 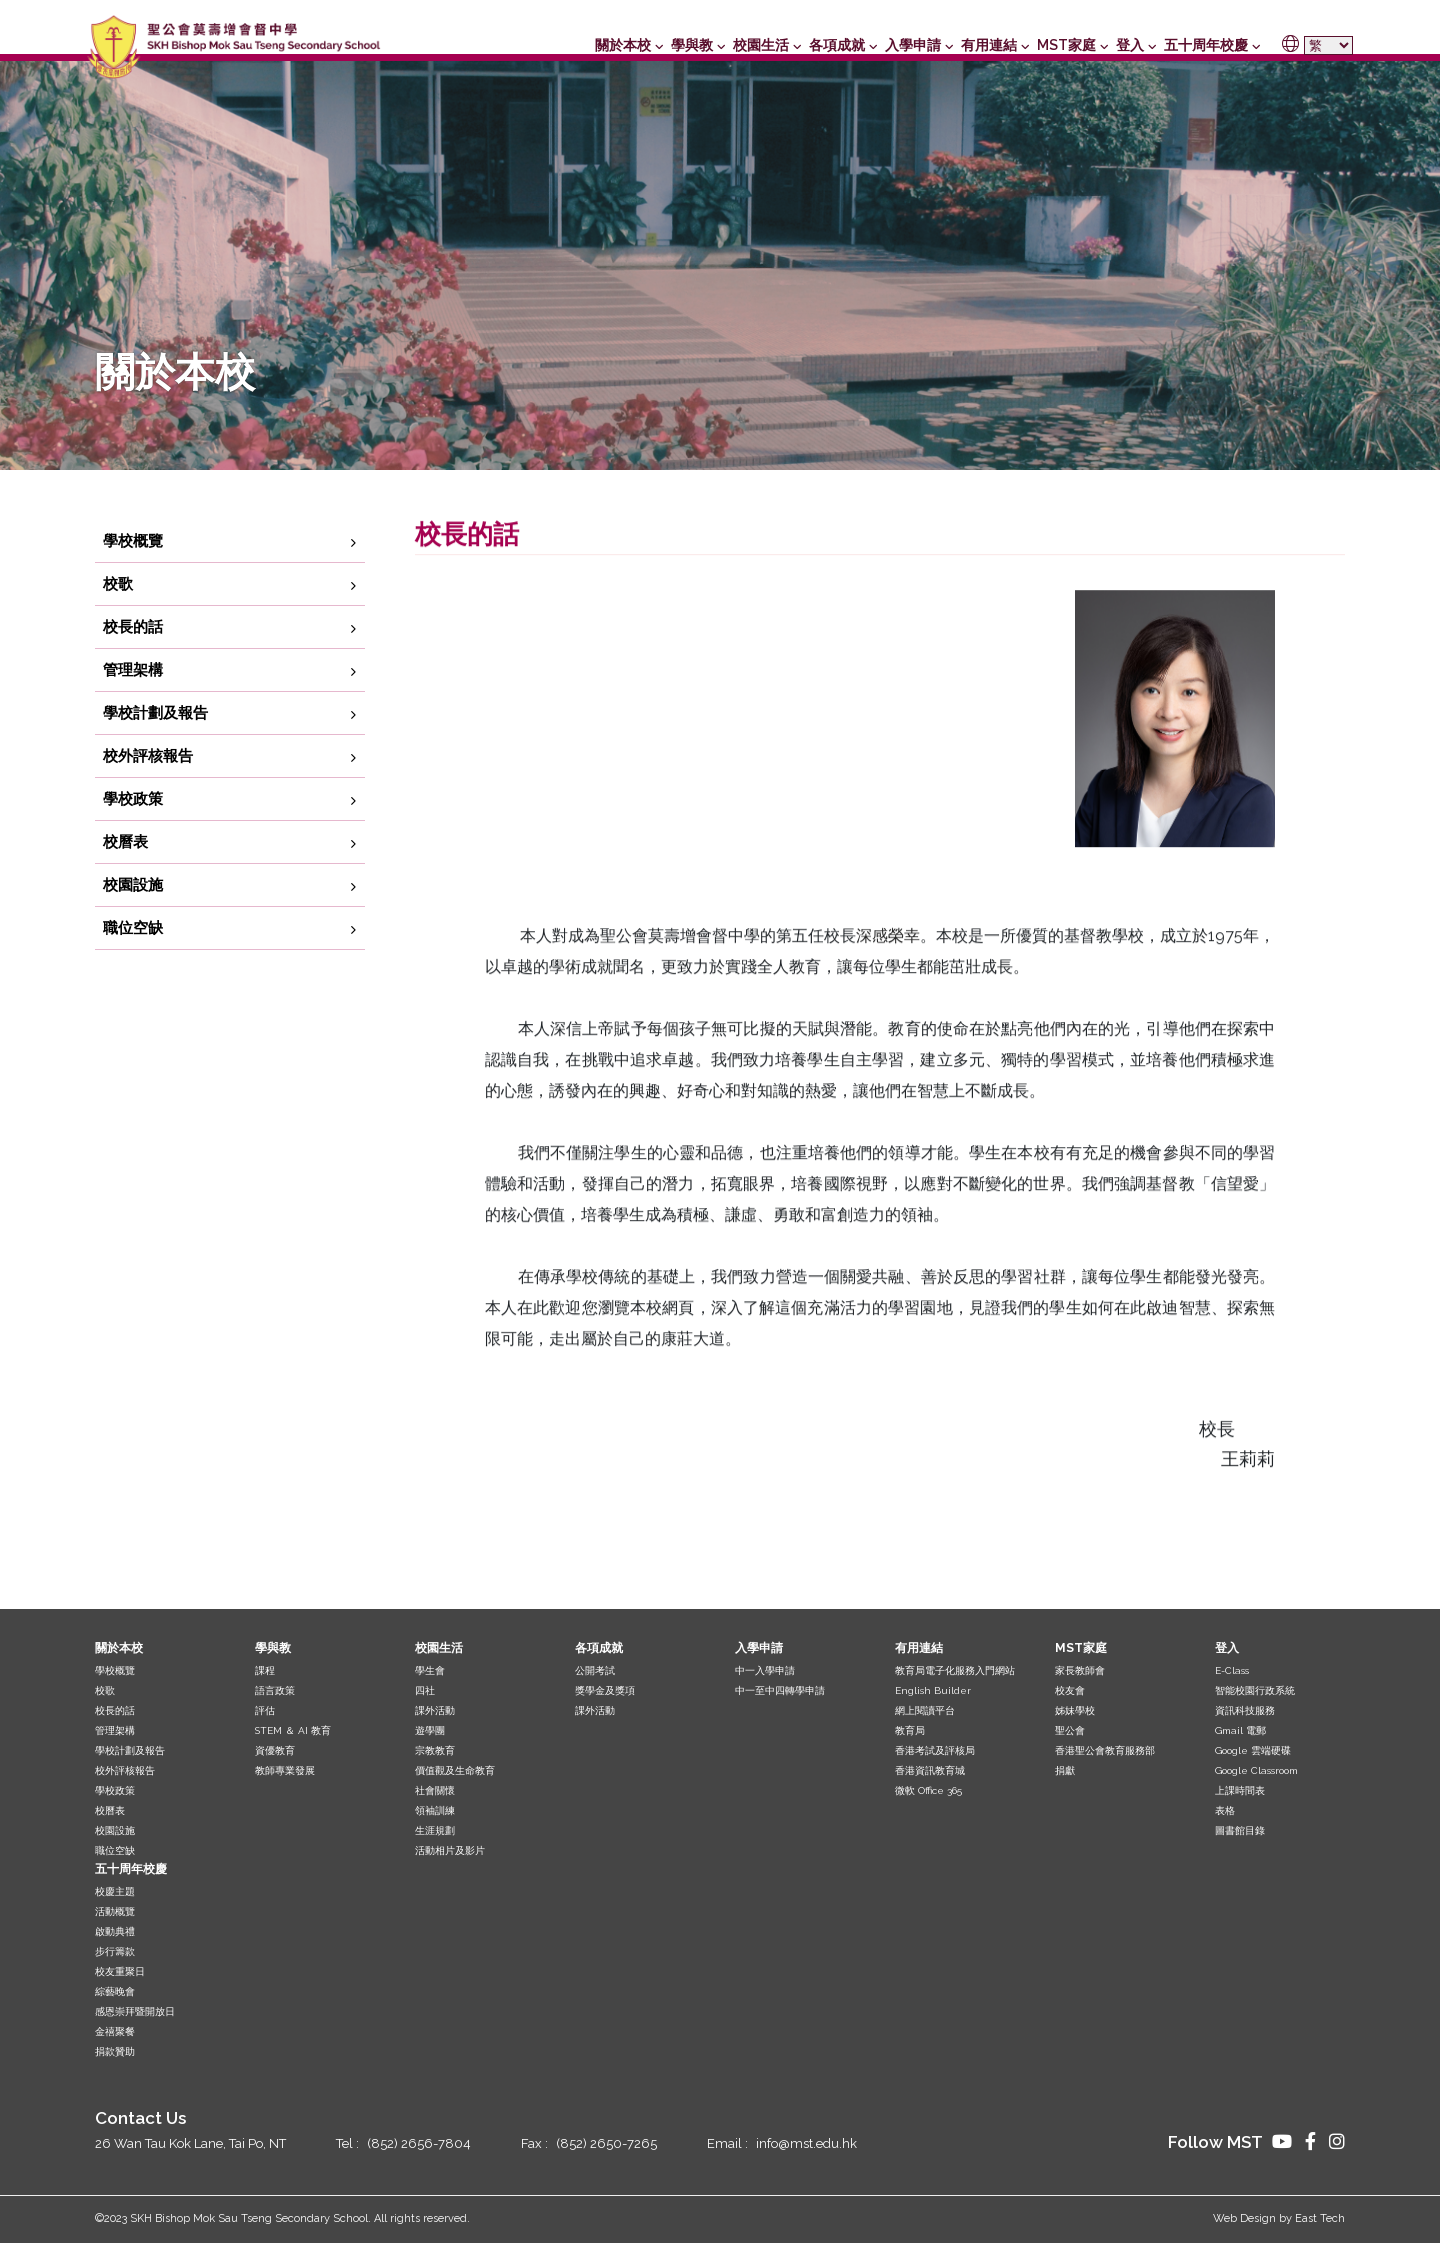 I want to click on 圖書館目錄, so click(x=1240, y=1830).